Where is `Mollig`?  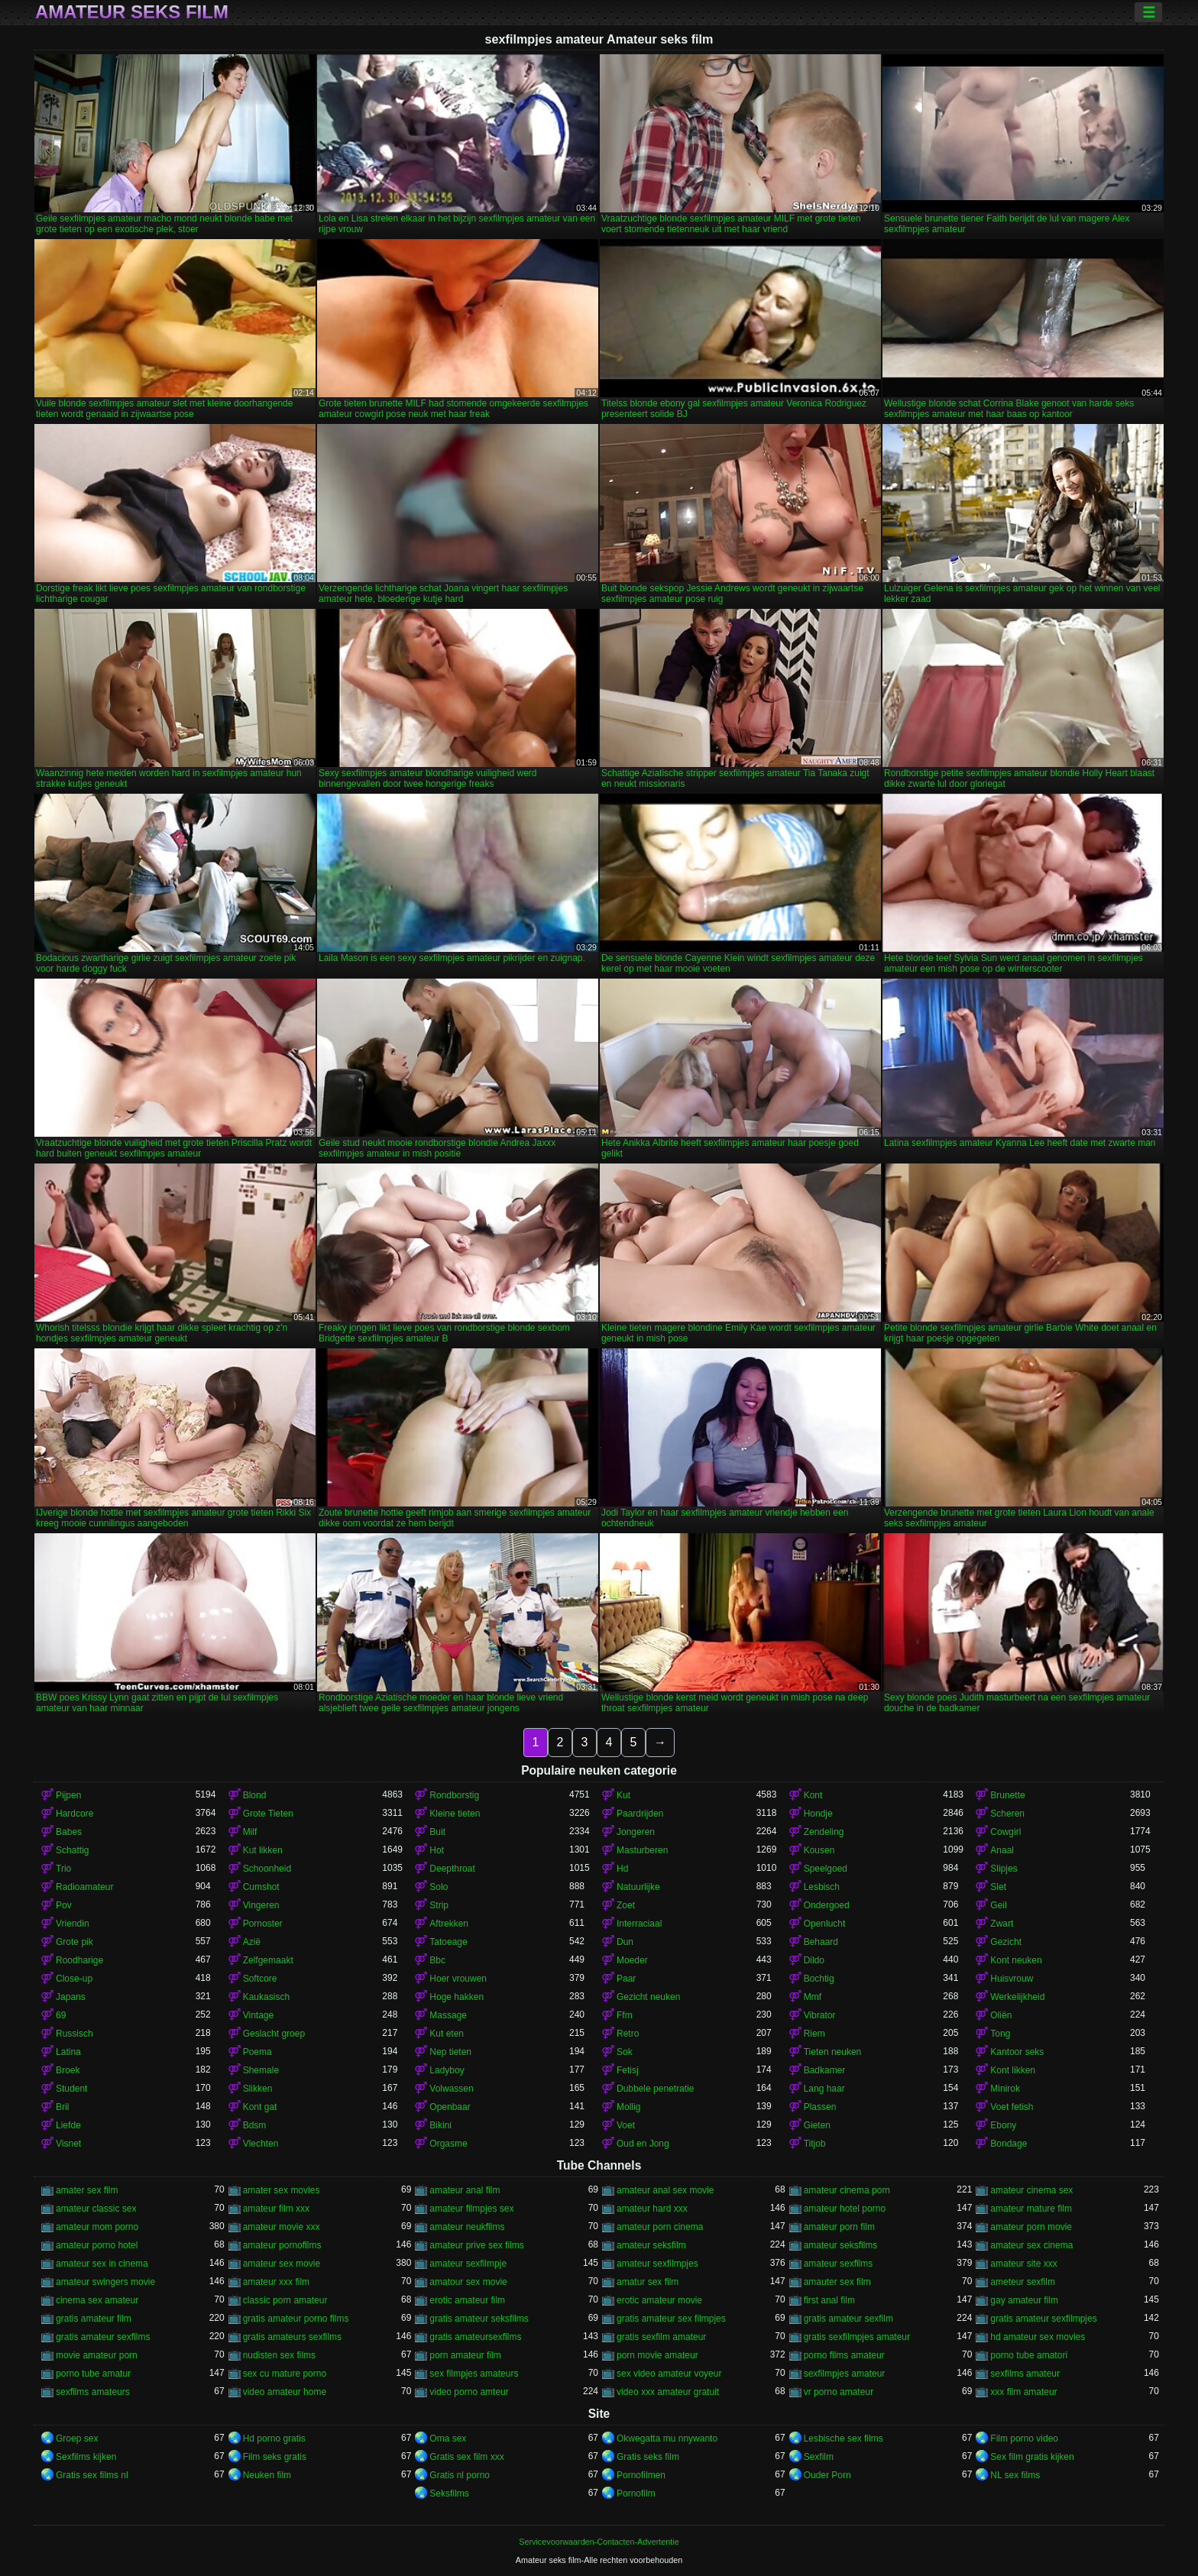 Mollig is located at coordinates (628, 2107).